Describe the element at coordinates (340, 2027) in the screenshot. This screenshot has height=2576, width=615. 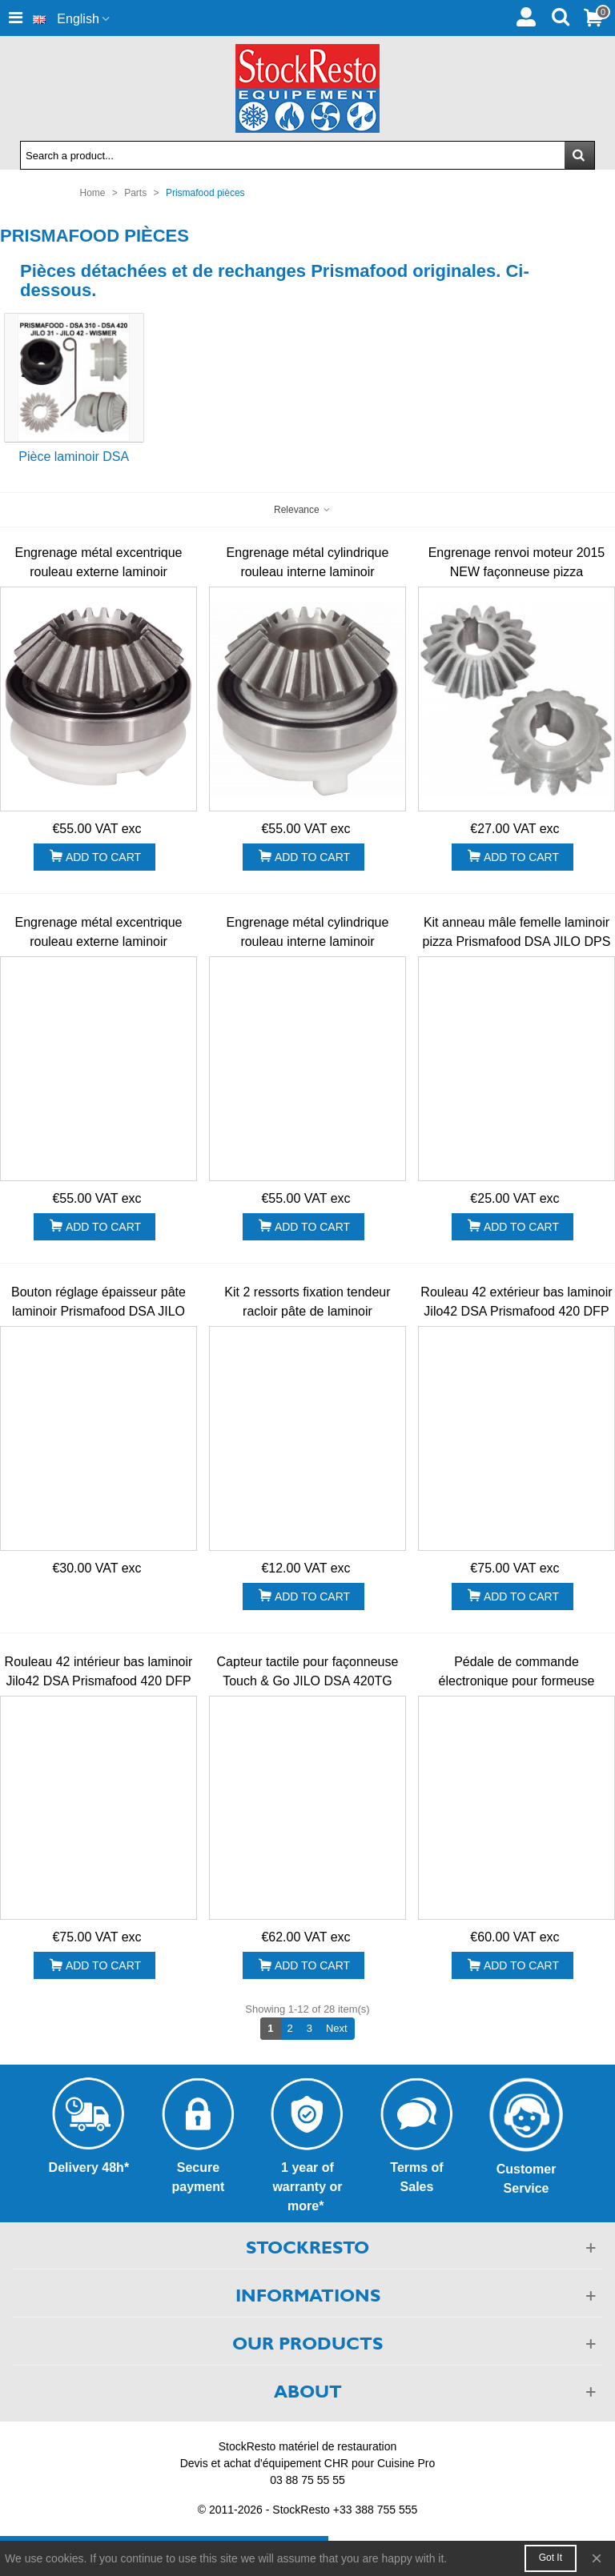
I see `Next` at that location.